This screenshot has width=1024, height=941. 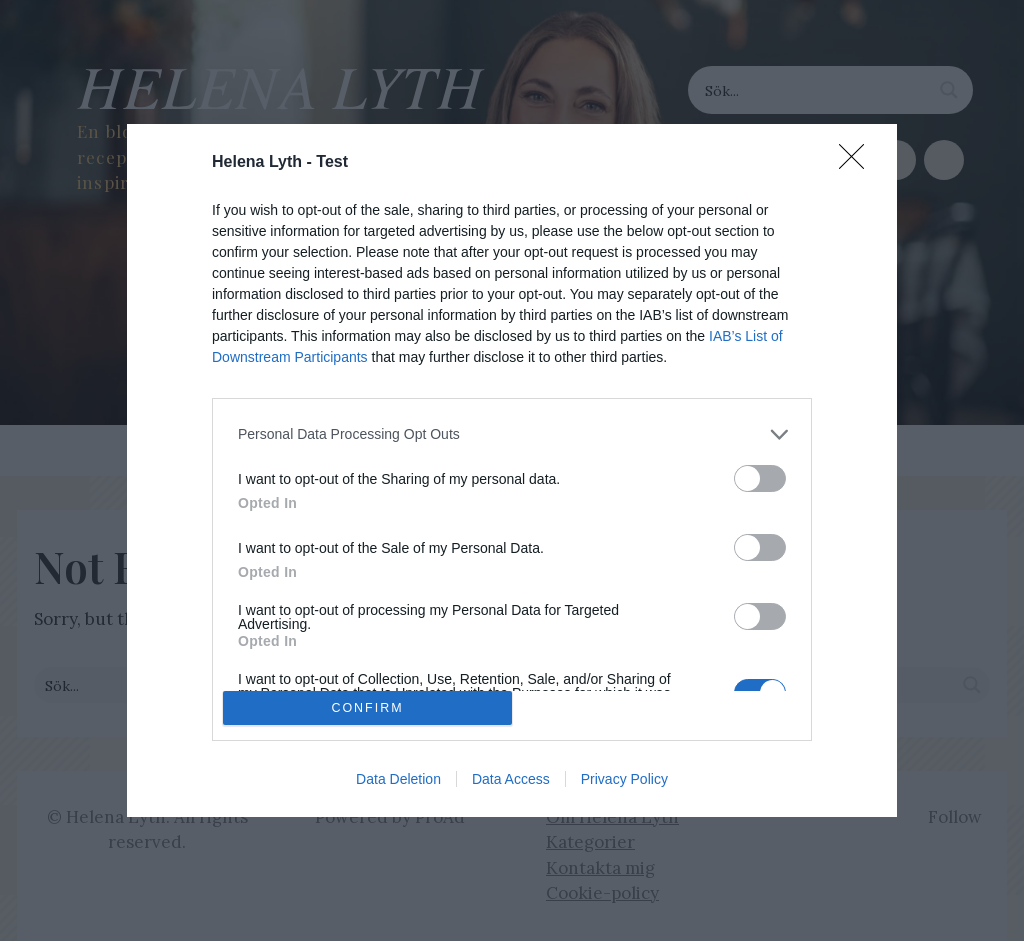 I want to click on Data Deletion, so click(x=398, y=779).